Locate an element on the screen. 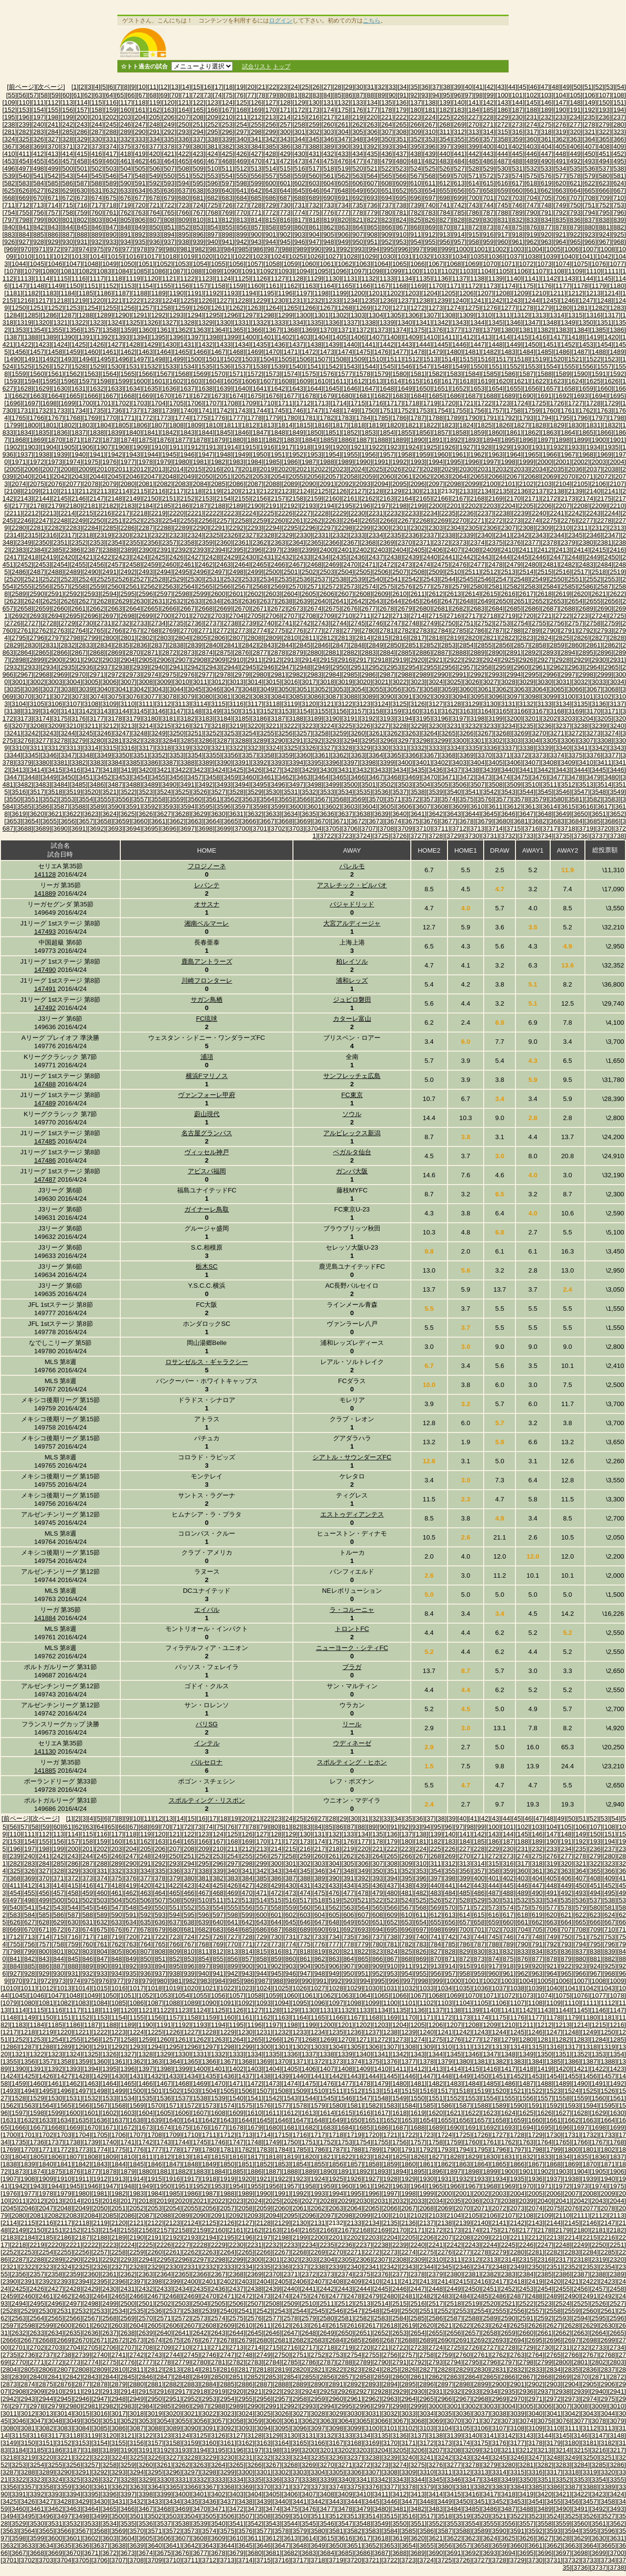  [2084] is located at coordinates (200, 483).